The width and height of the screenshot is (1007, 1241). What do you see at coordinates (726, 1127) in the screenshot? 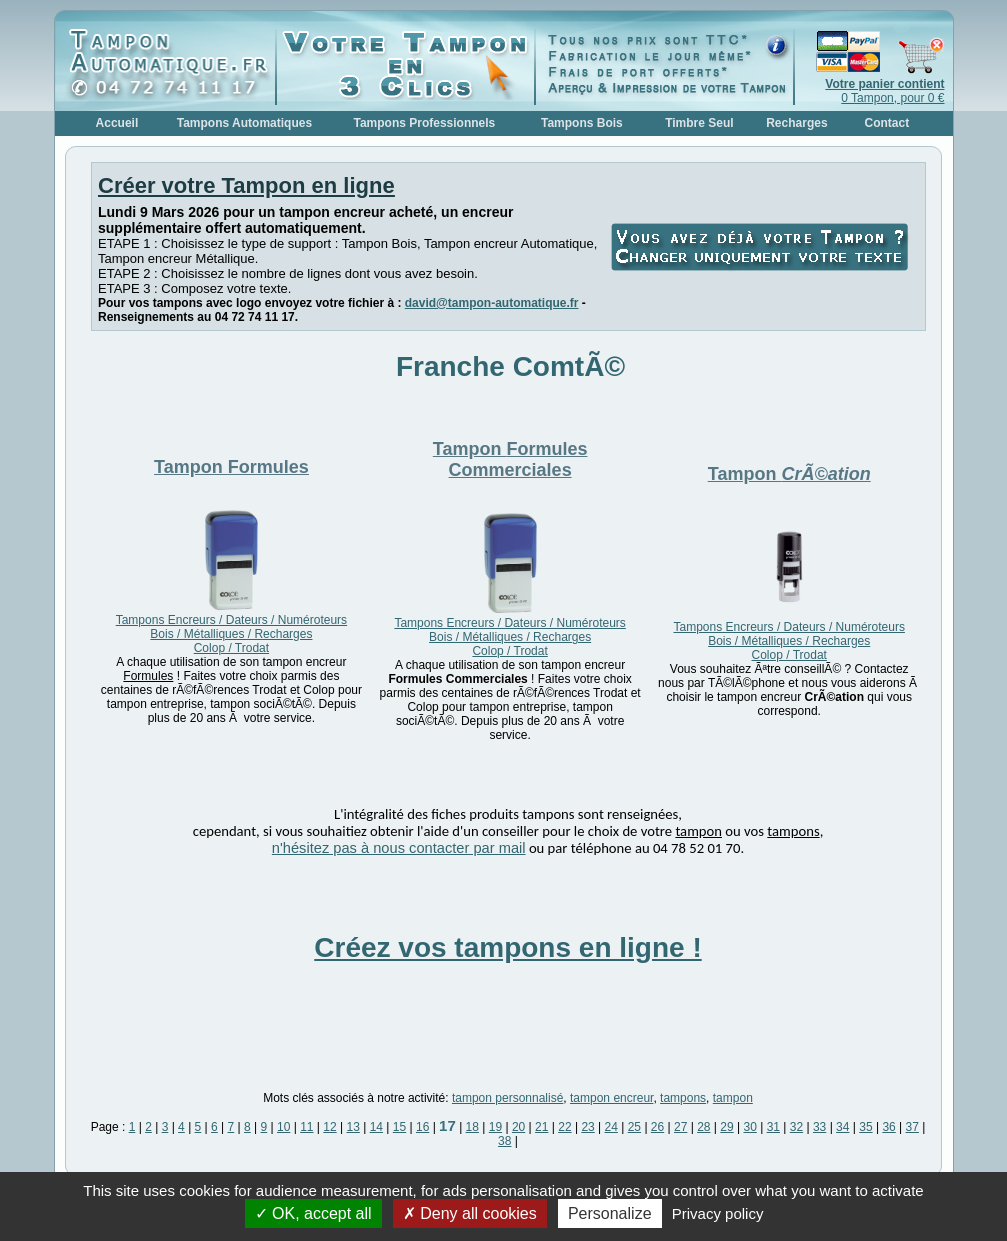
I see `29` at bounding box center [726, 1127].